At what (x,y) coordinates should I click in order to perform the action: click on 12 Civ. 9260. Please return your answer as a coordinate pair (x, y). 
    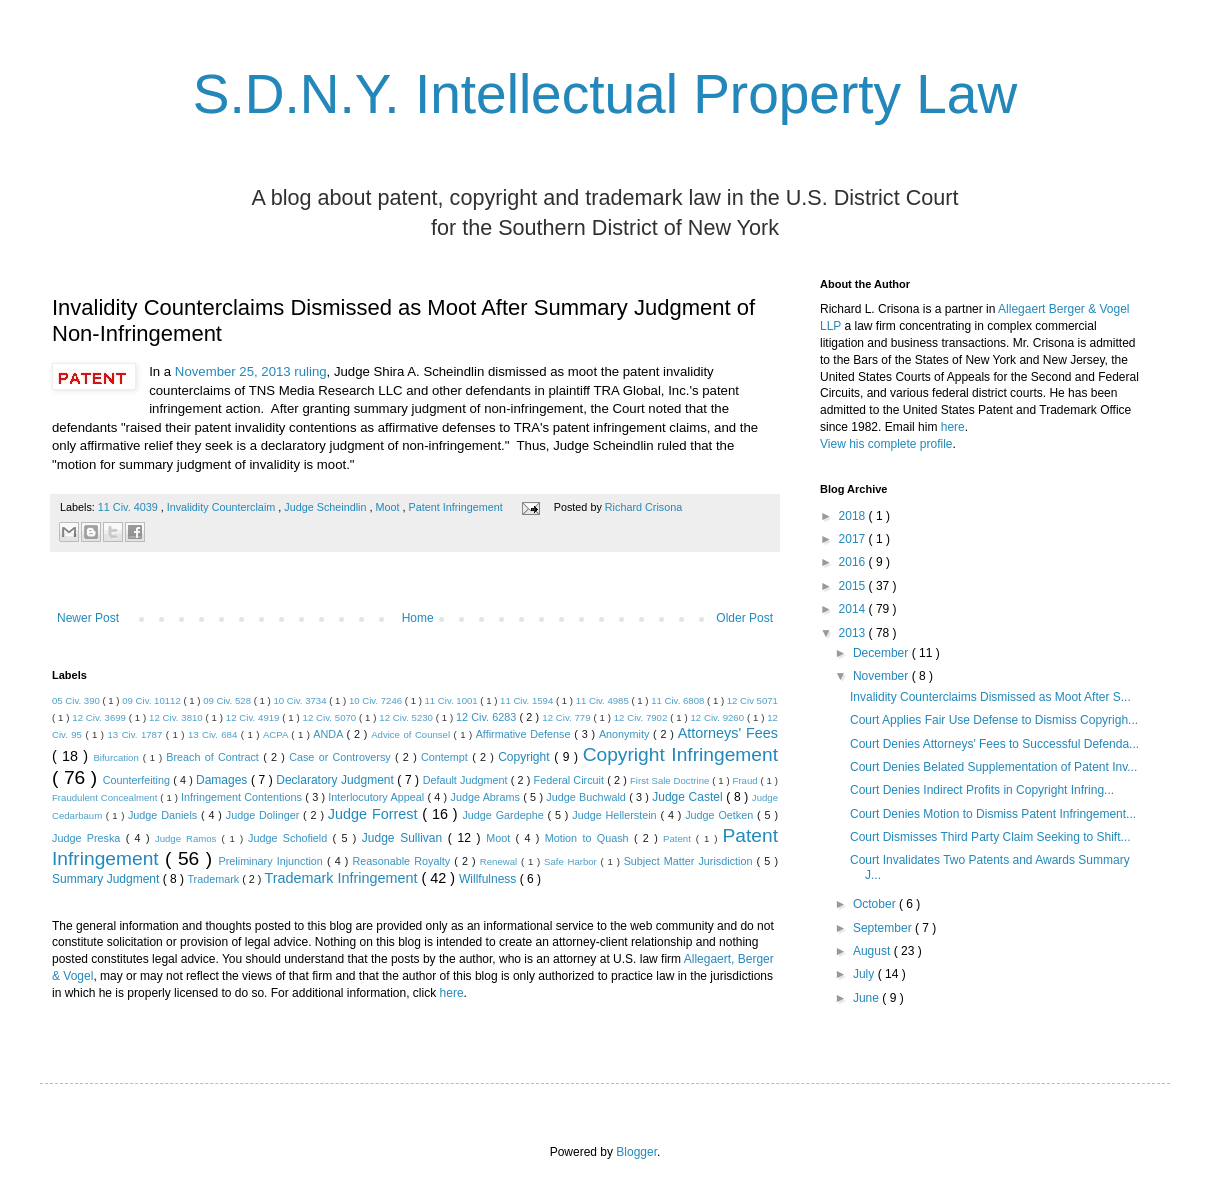
    Looking at the image, I should click on (718, 717).